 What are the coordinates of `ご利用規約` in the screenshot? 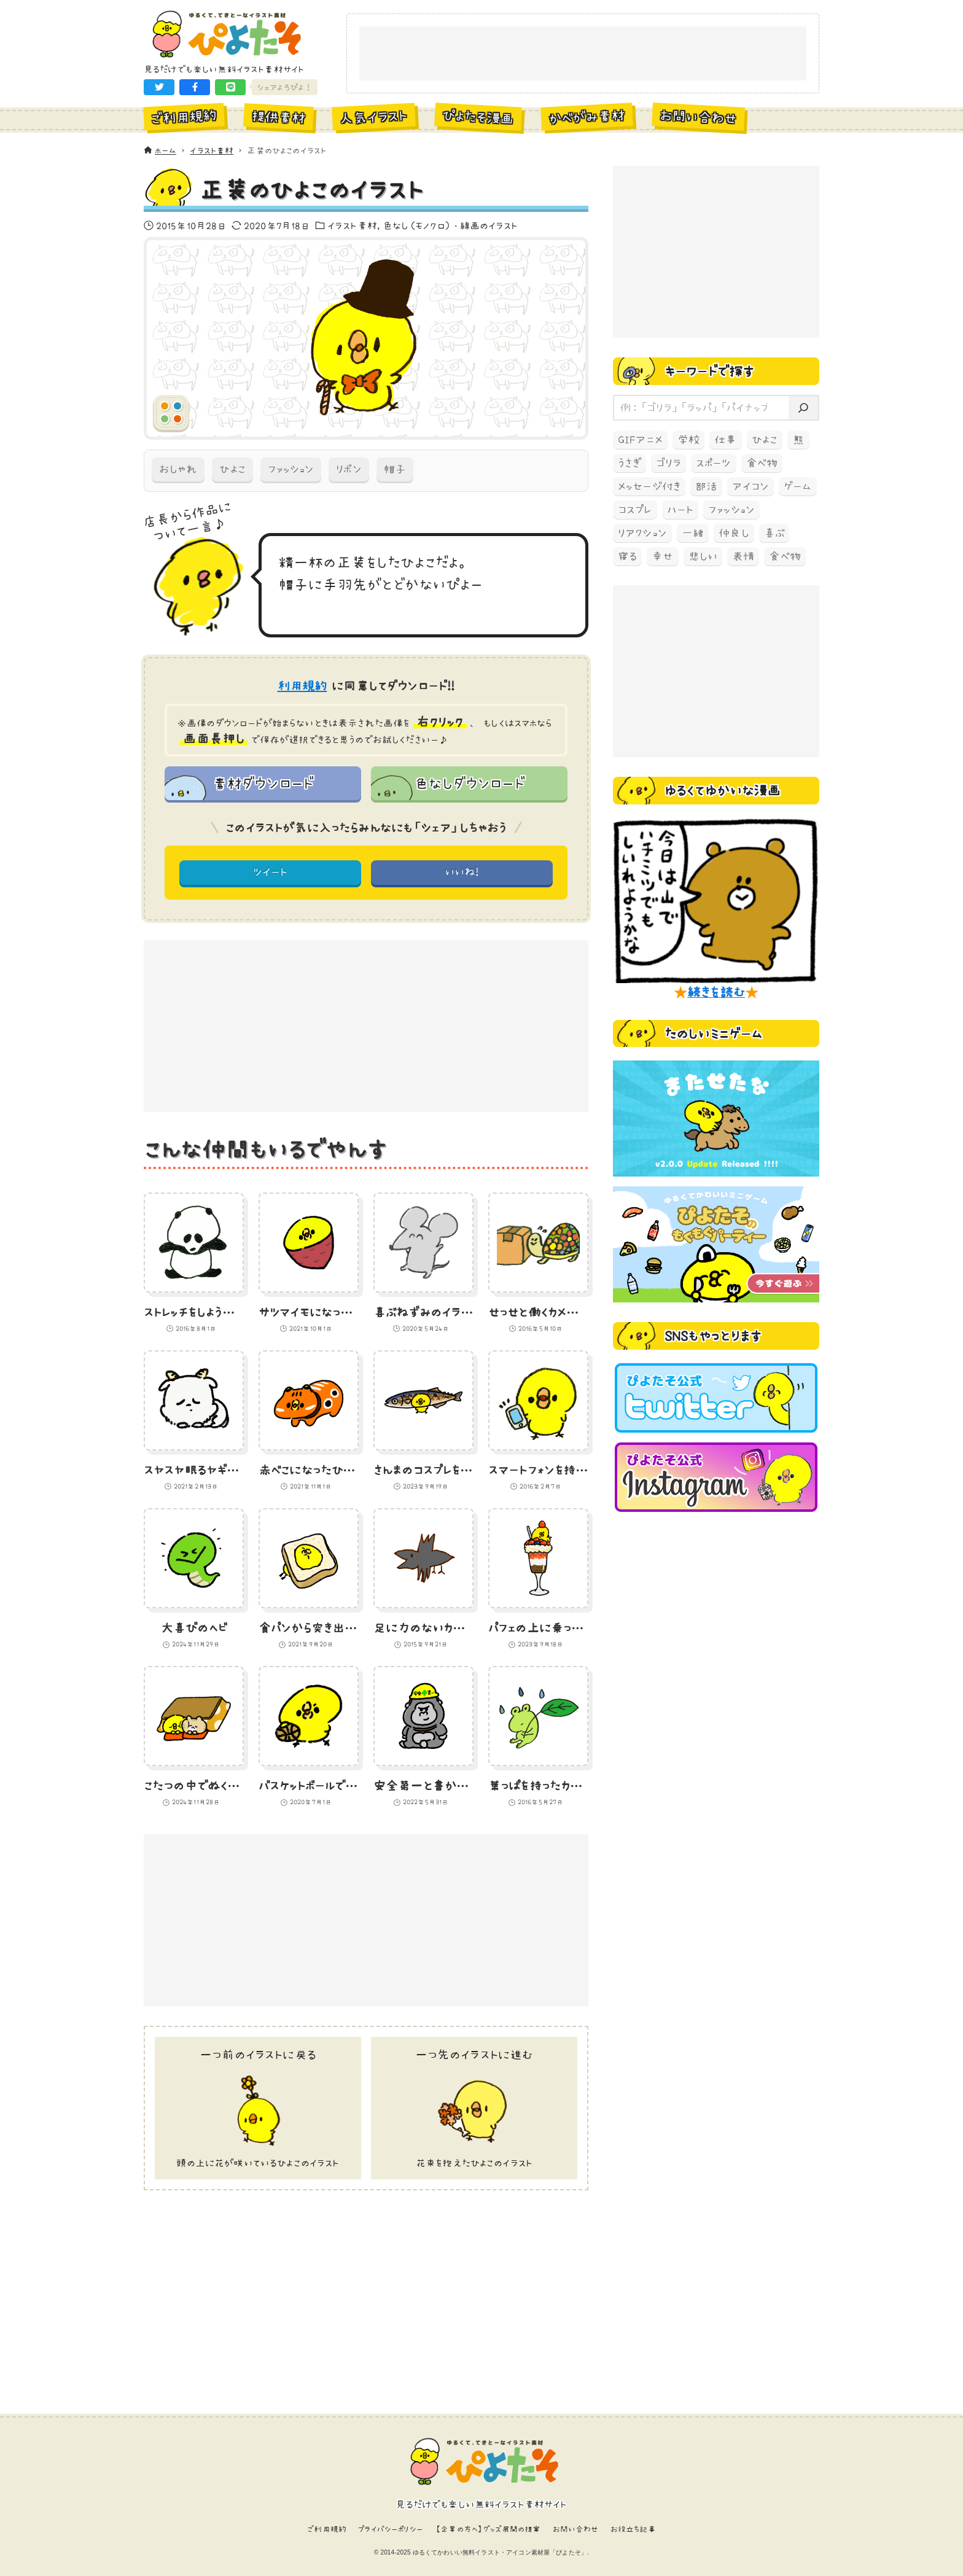 It's located at (326, 2529).